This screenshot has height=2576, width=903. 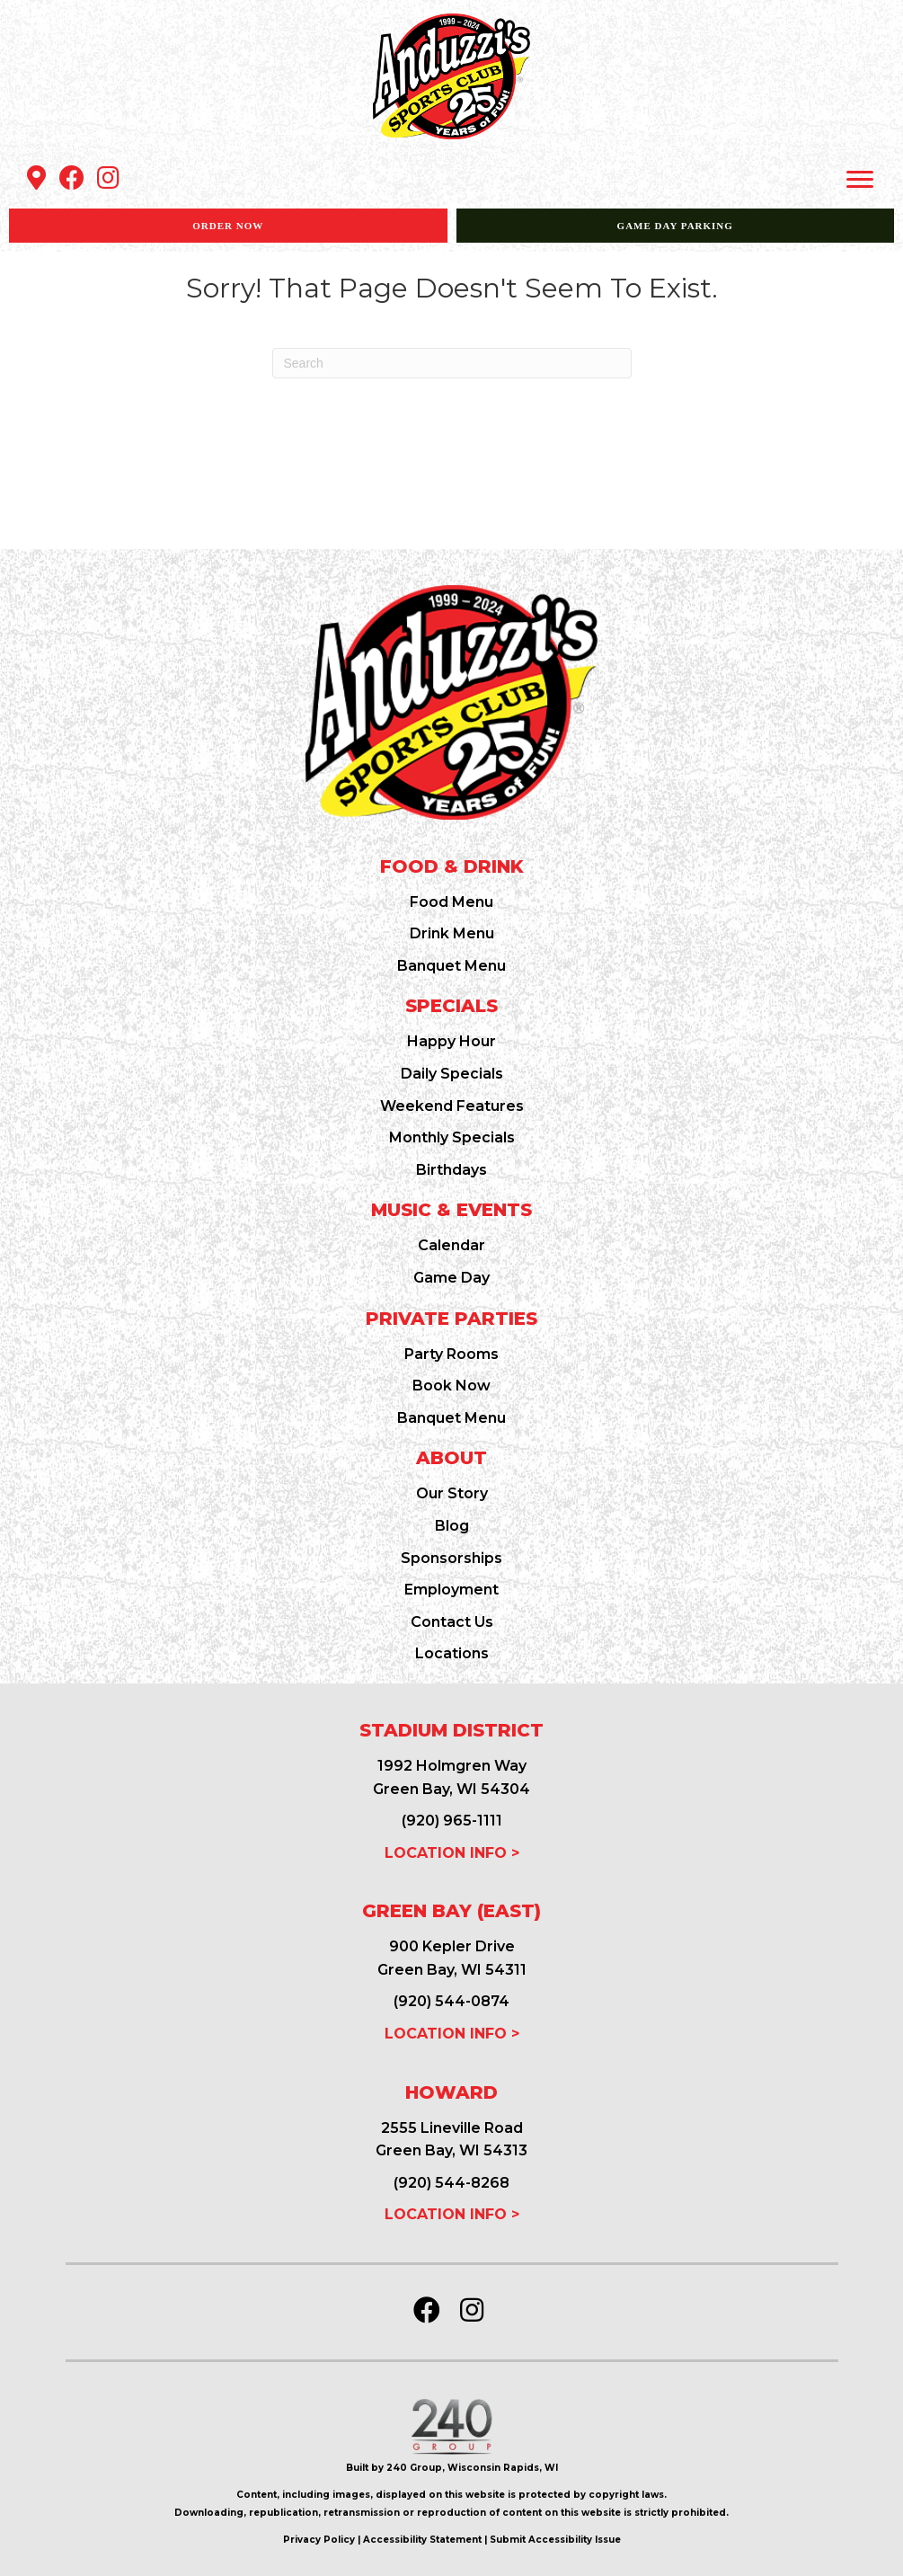 What do you see at coordinates (452, 363) in the screenshot?
I see `[Search]` at bounding box center [452, 363].